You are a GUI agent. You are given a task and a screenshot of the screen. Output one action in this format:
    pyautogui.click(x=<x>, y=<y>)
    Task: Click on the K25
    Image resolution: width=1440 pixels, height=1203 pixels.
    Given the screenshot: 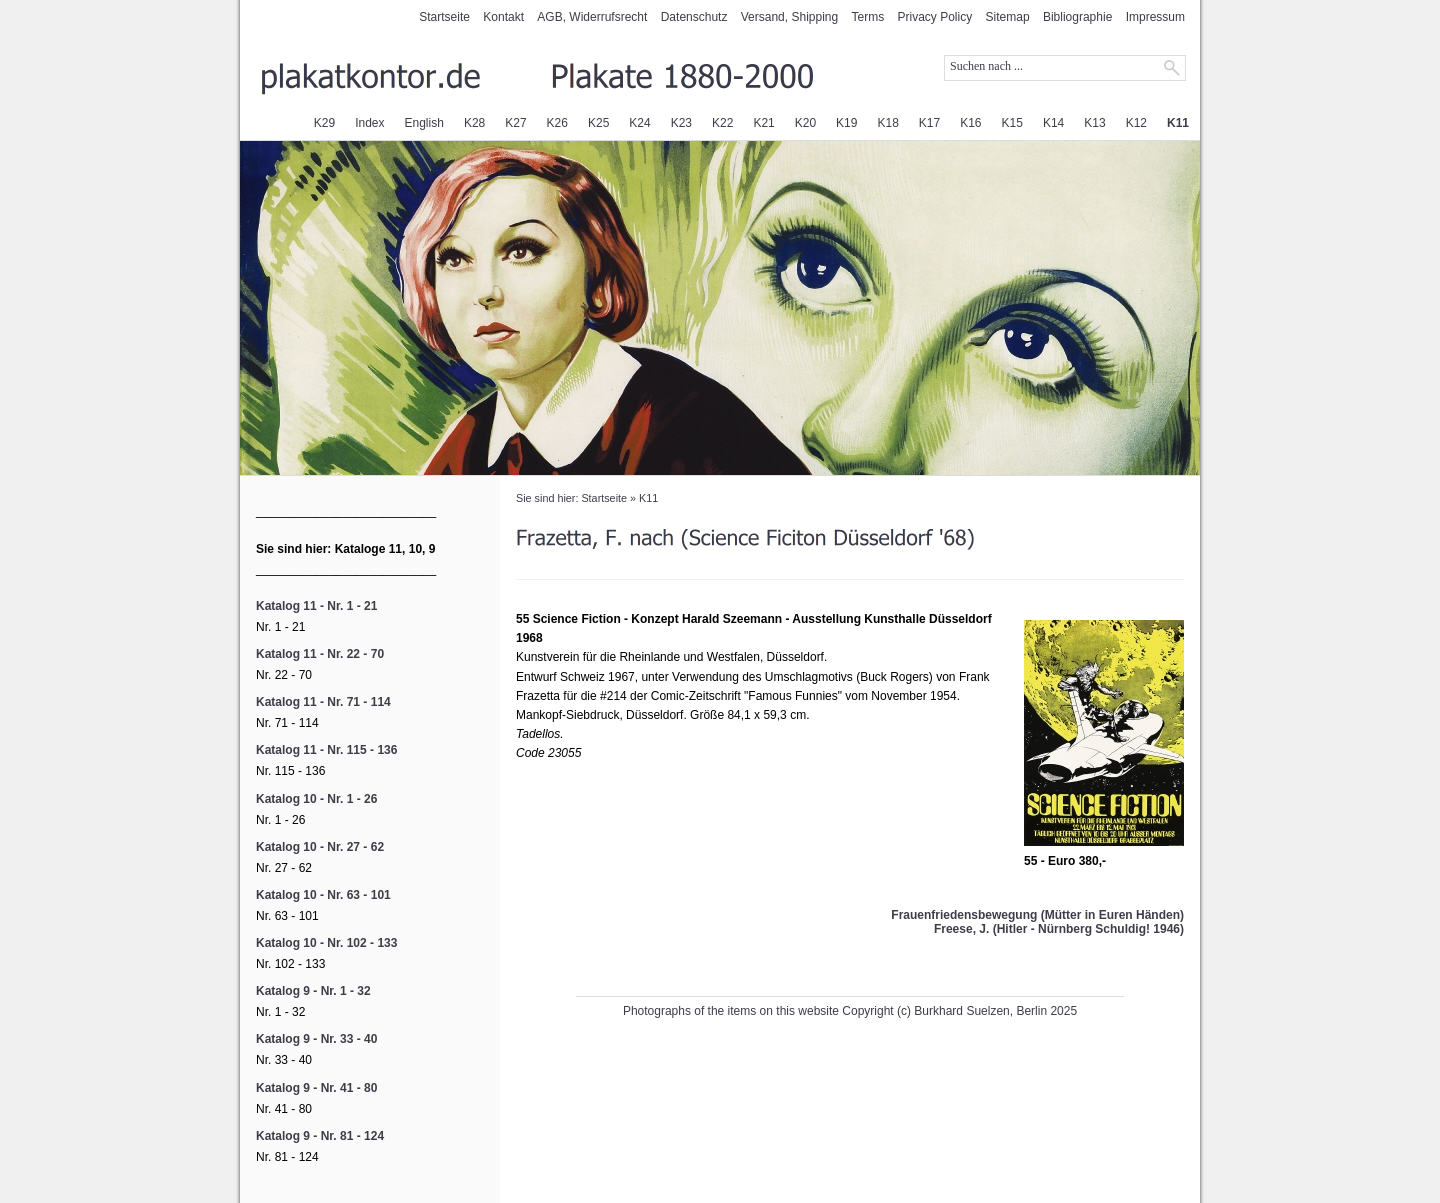 What is the action you would take?
    pyautogui.click(x=598, y=123)
    